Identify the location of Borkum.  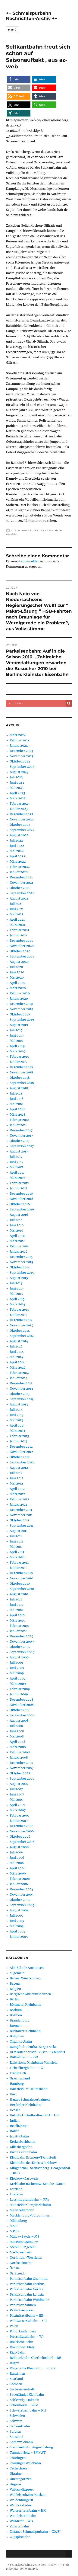
(16, 2010).